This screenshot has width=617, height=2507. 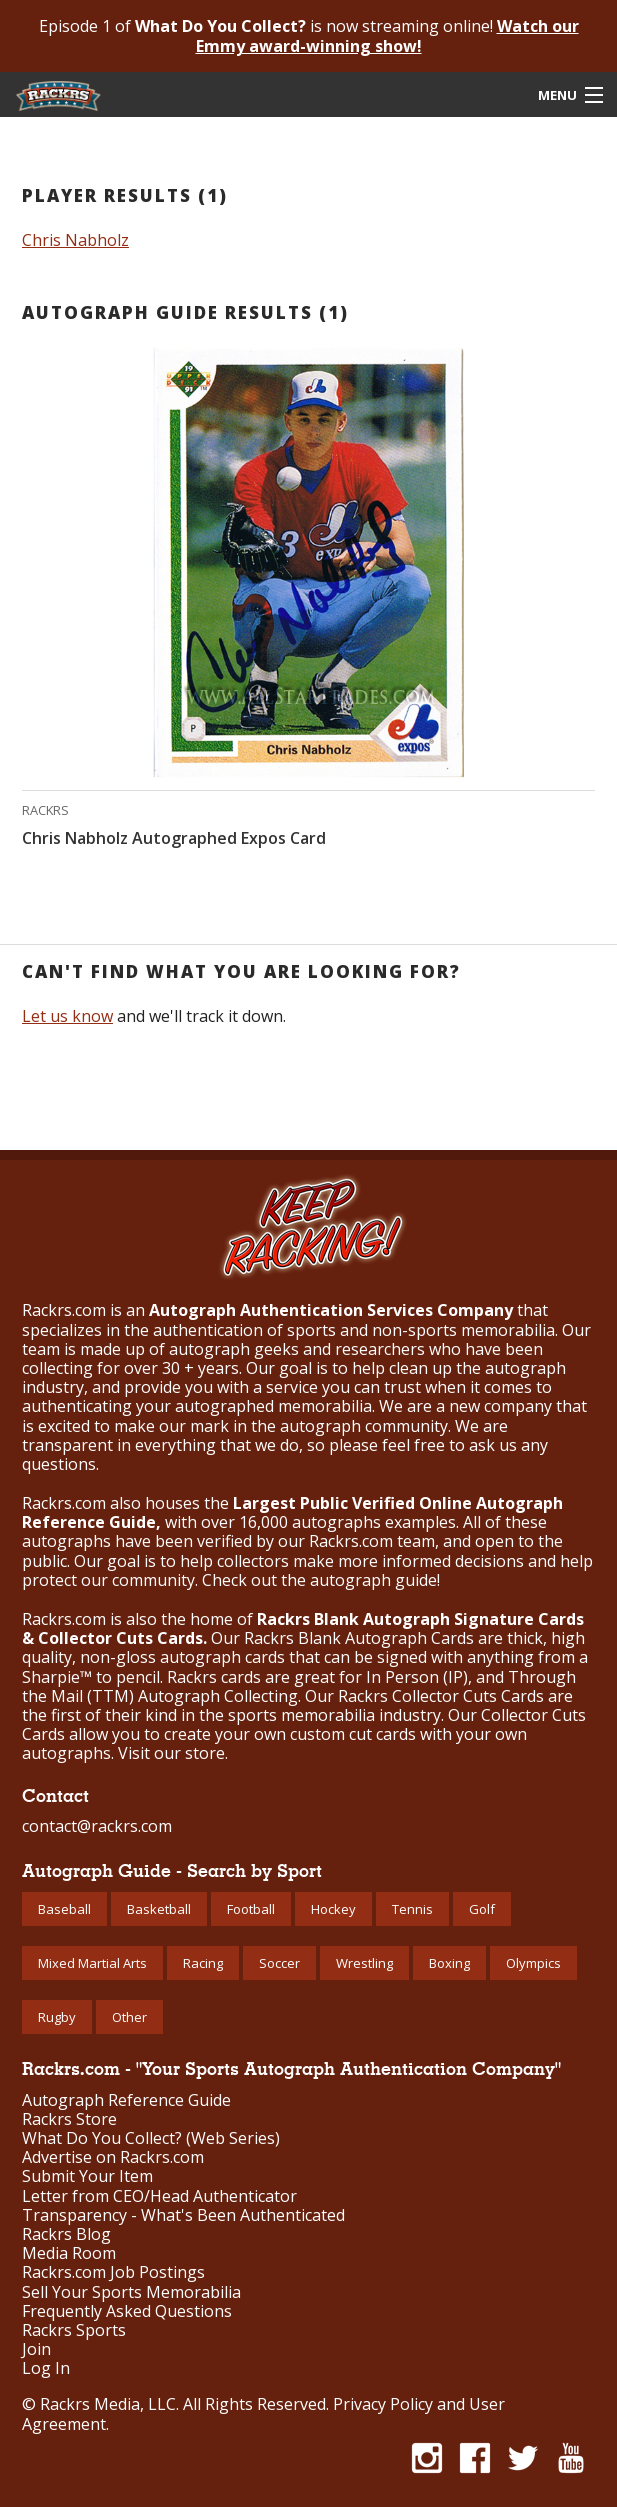 What do you see at coordinates (449, 1963) in the screenshot?
I see `Boxing` at bounding box center [449, 1963].